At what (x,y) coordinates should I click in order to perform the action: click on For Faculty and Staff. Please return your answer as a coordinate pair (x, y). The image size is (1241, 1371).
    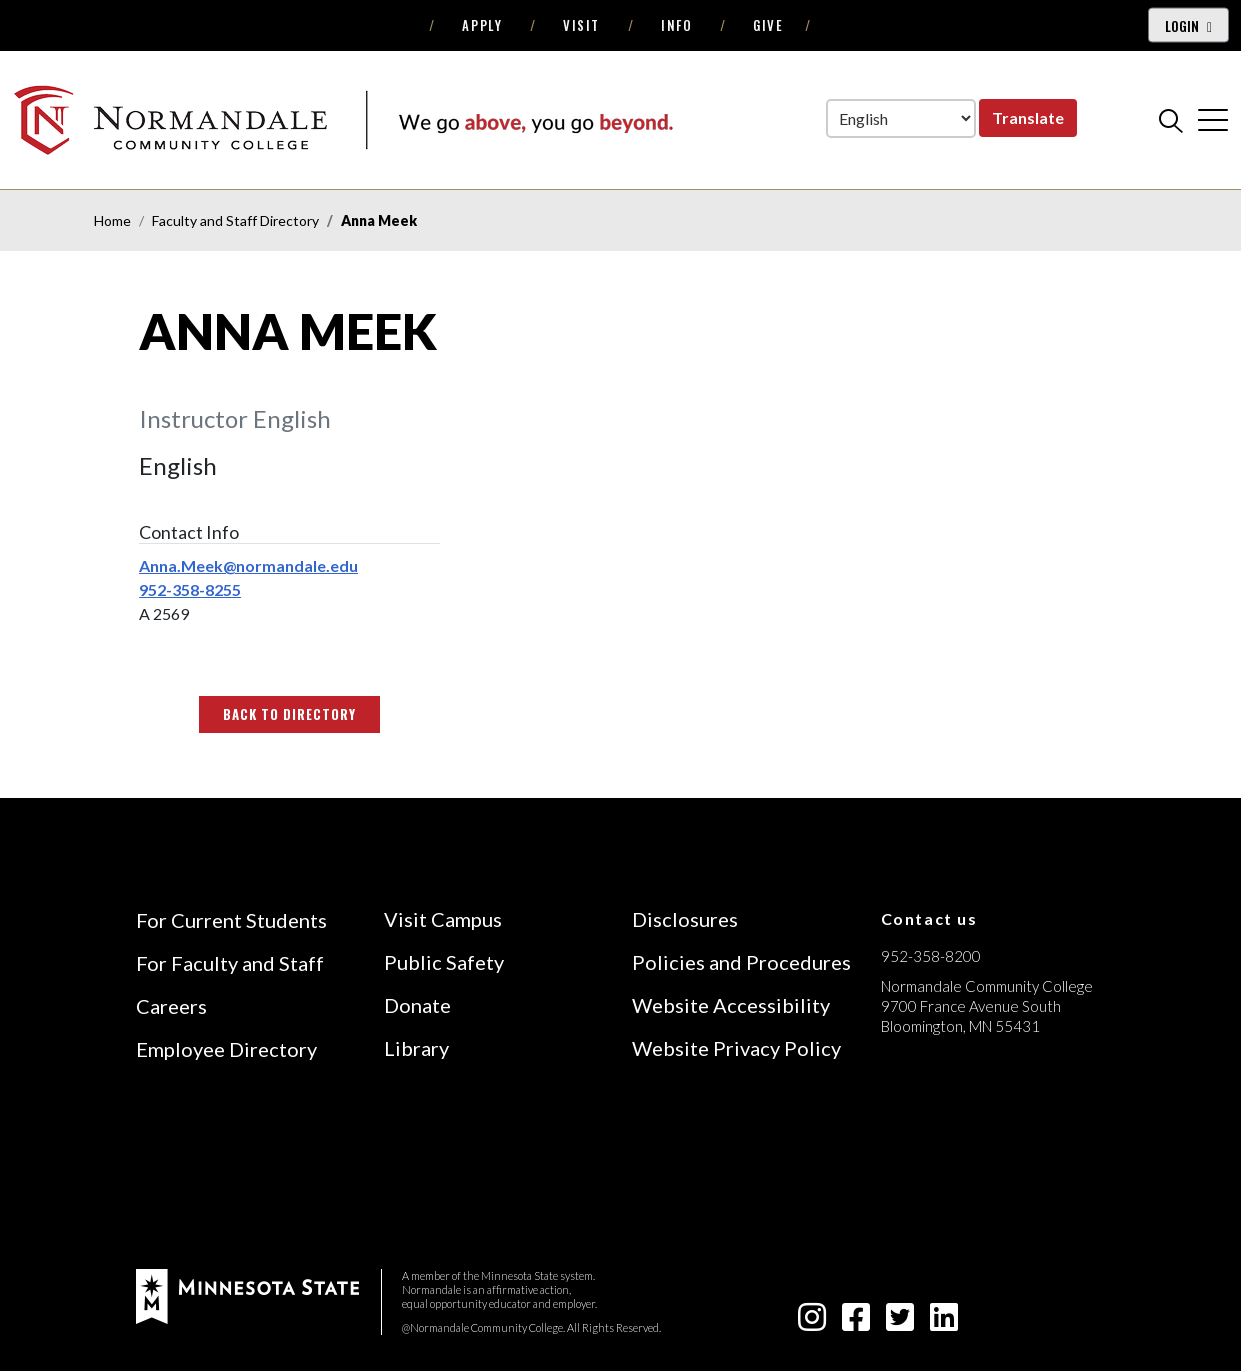
    Looking at the image, I should click on (230, 963).